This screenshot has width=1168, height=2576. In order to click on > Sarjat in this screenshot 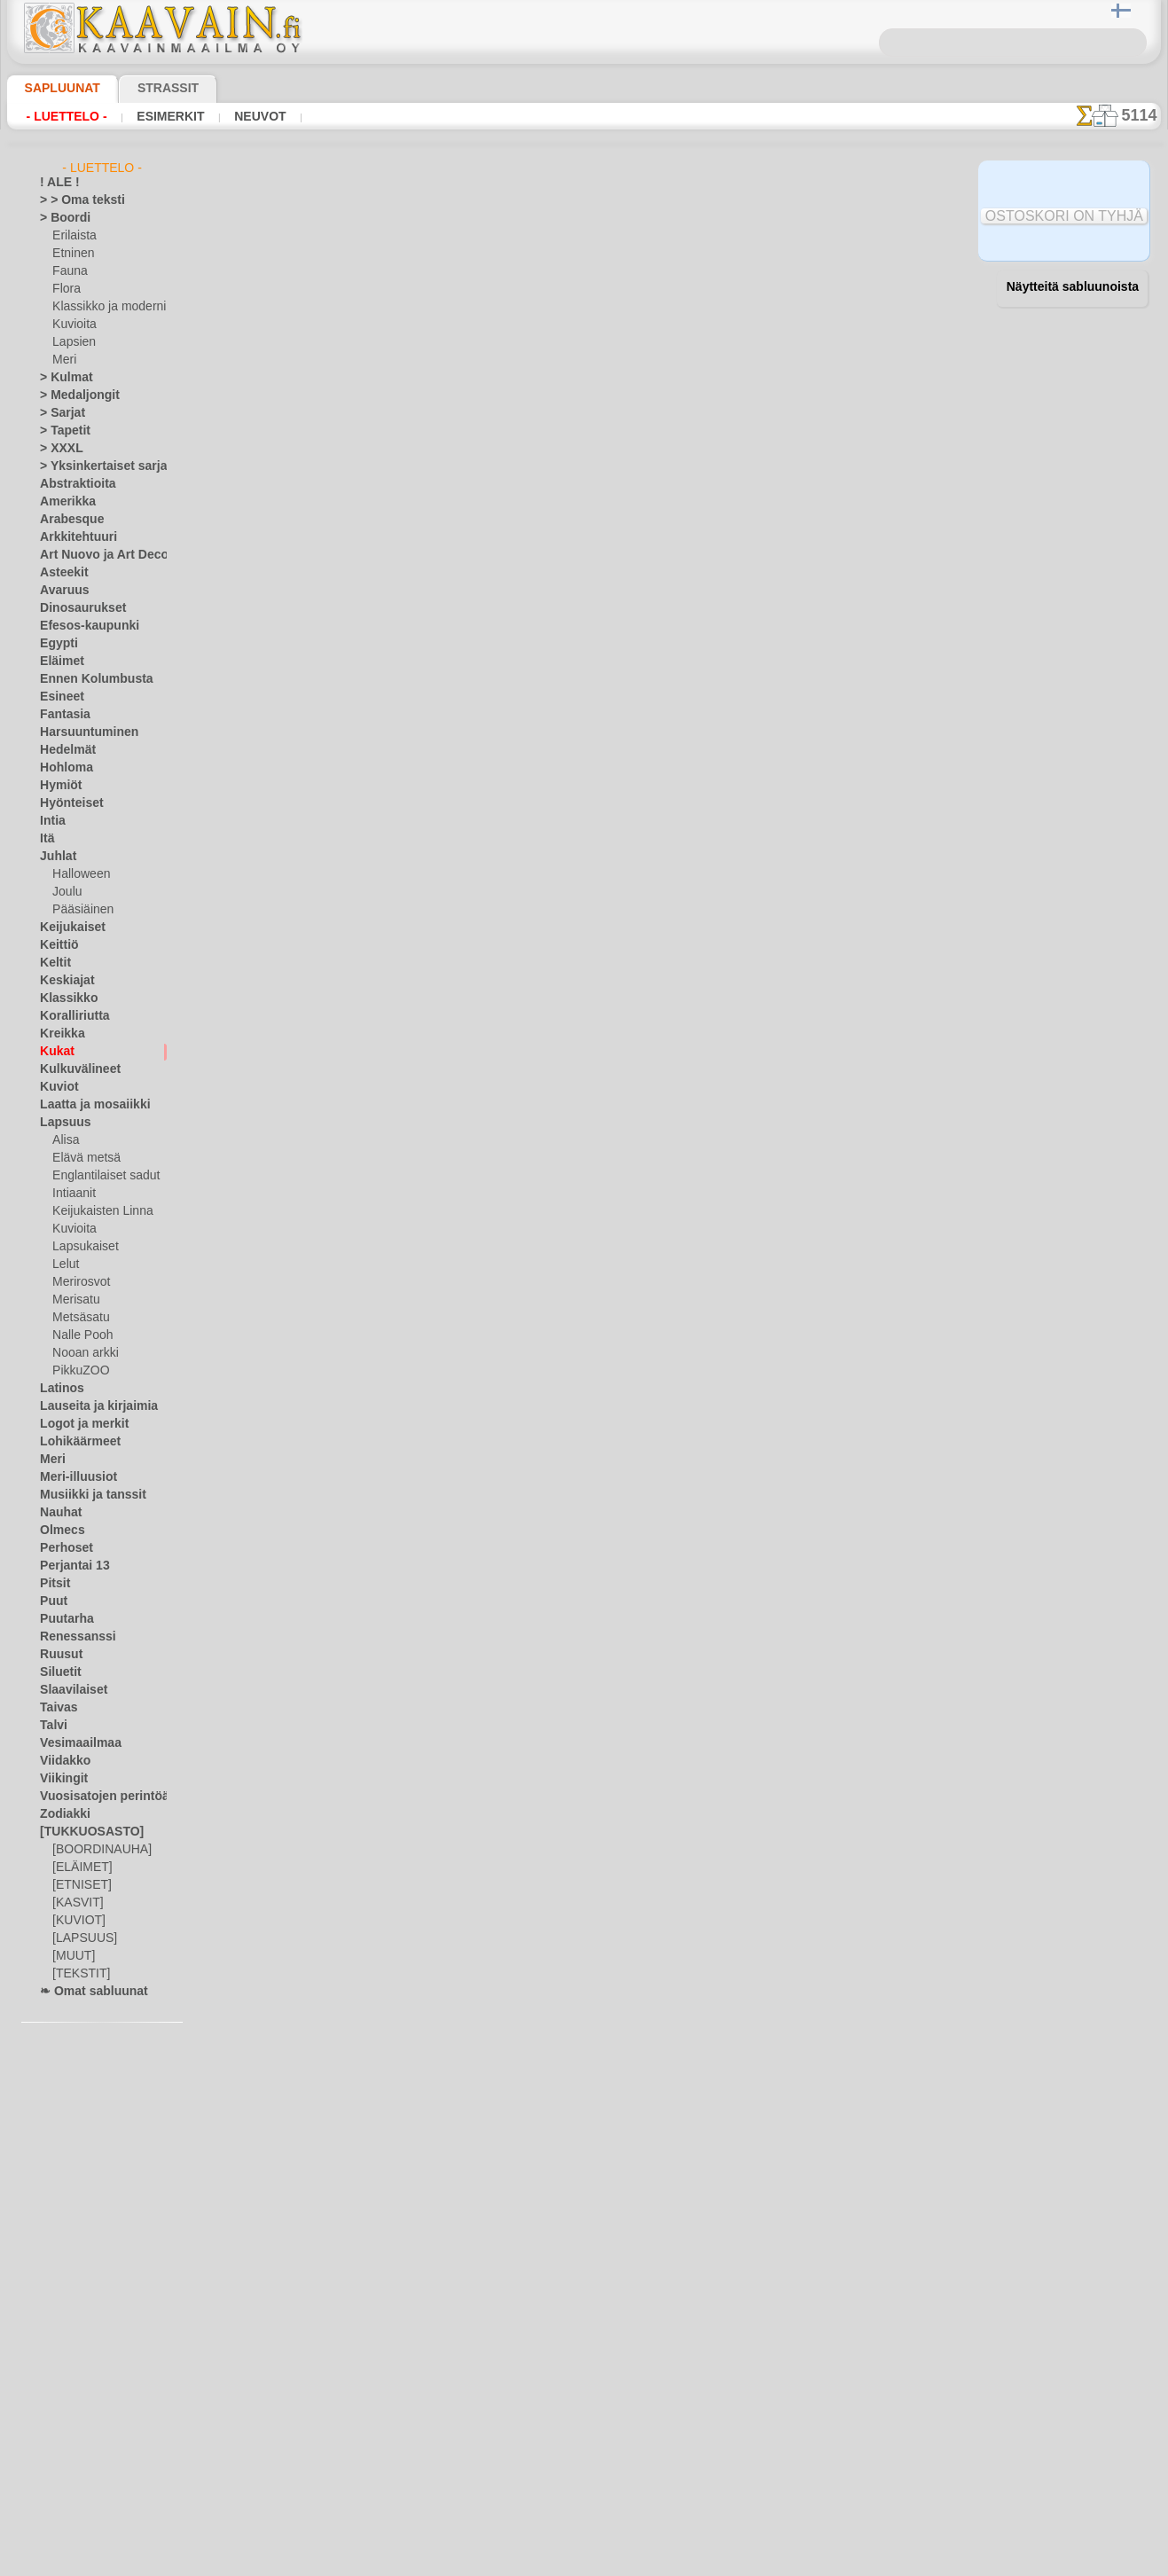, I will do `click(58, 413)`.